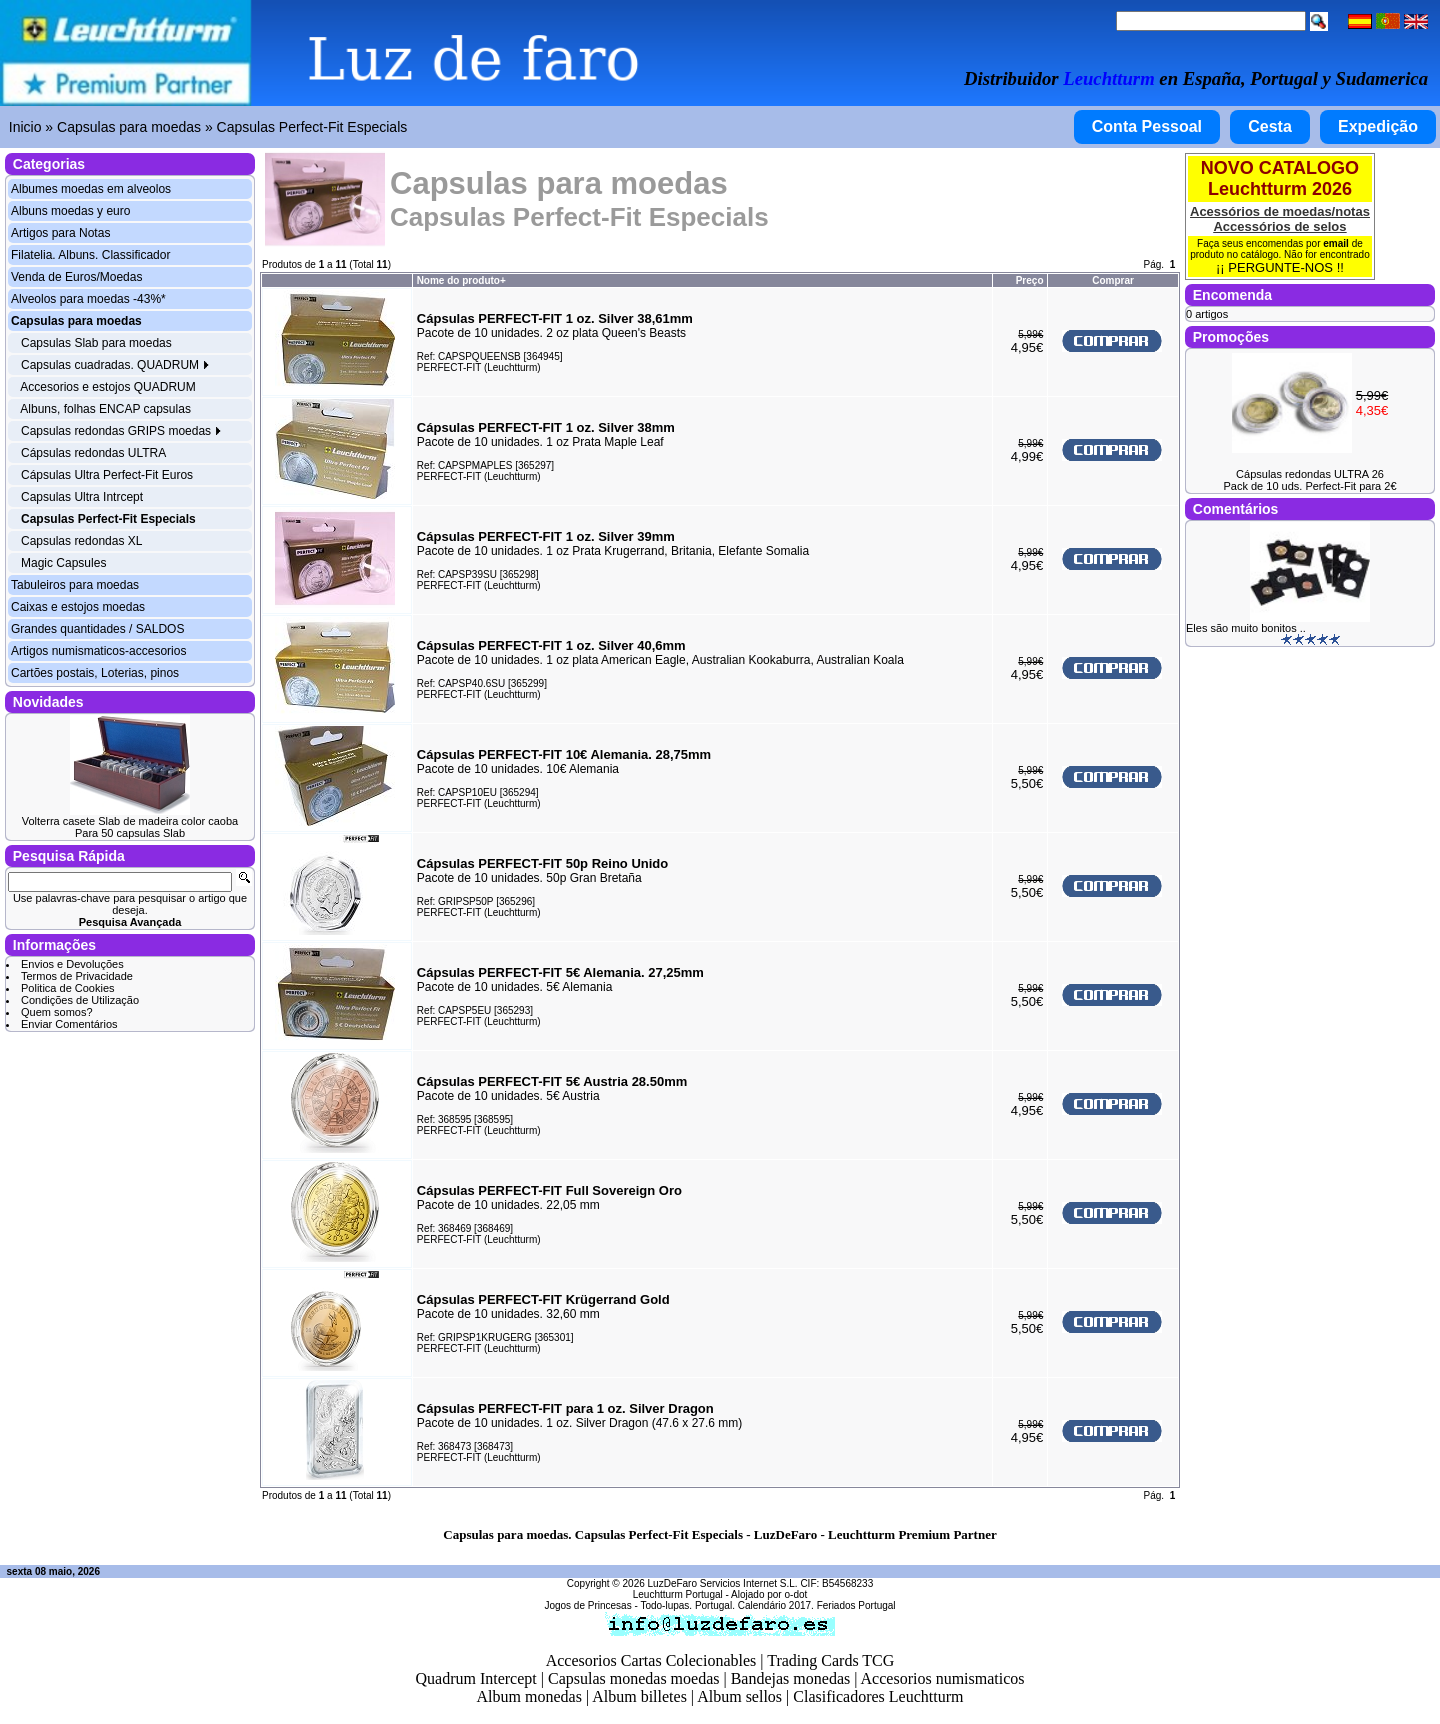 The height and width of the screenshot is (1724, 1440). What do you see at coordinates (80, 1000) in the screenshot?
I see `Condições de Utilização` at bounding box center [80, 1000].